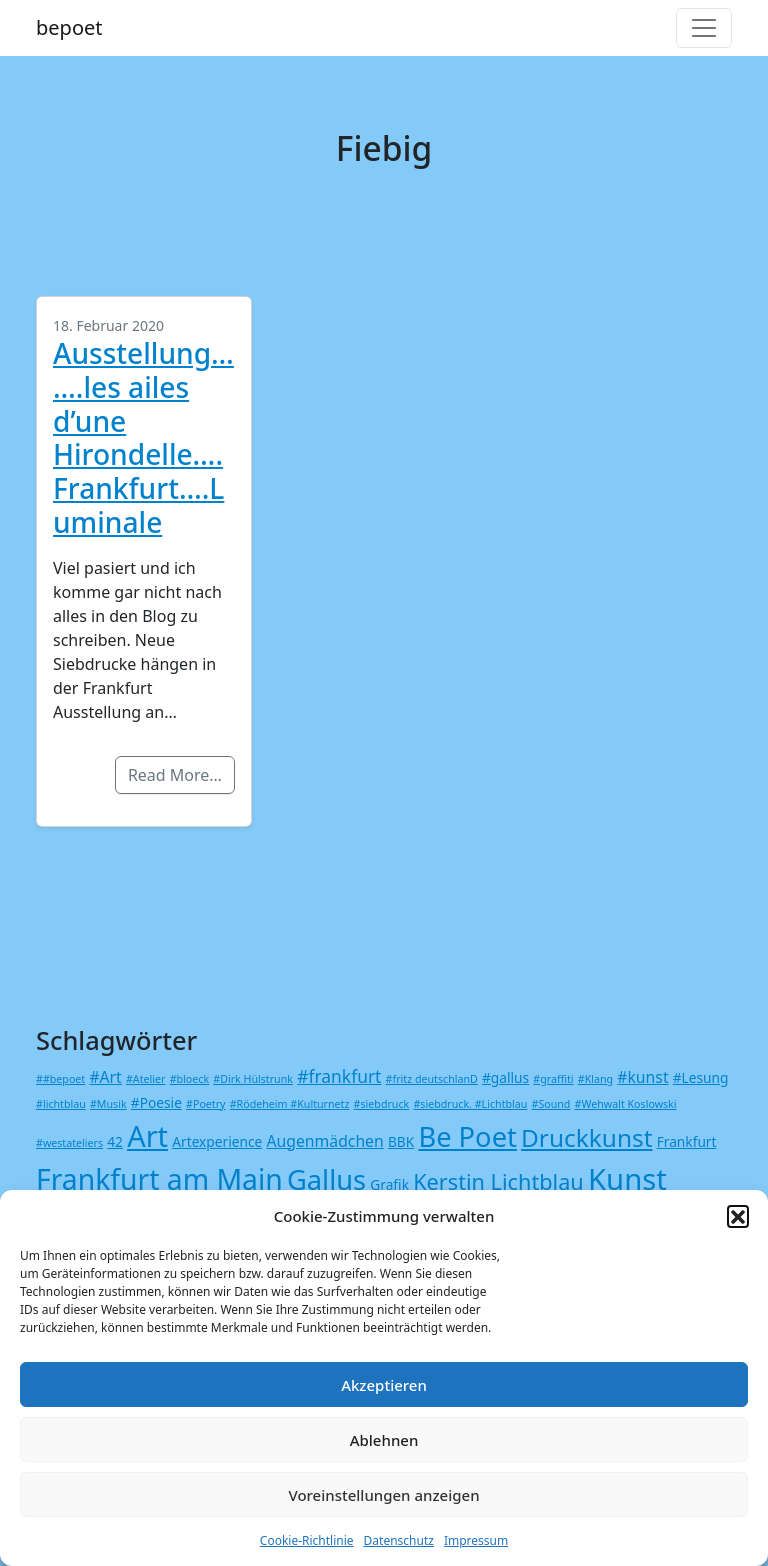  Describe the element at coordinates (156, 1102) in the screenshot. I see `#Poesie [#Poesie (2 Einträge)]` at that location.